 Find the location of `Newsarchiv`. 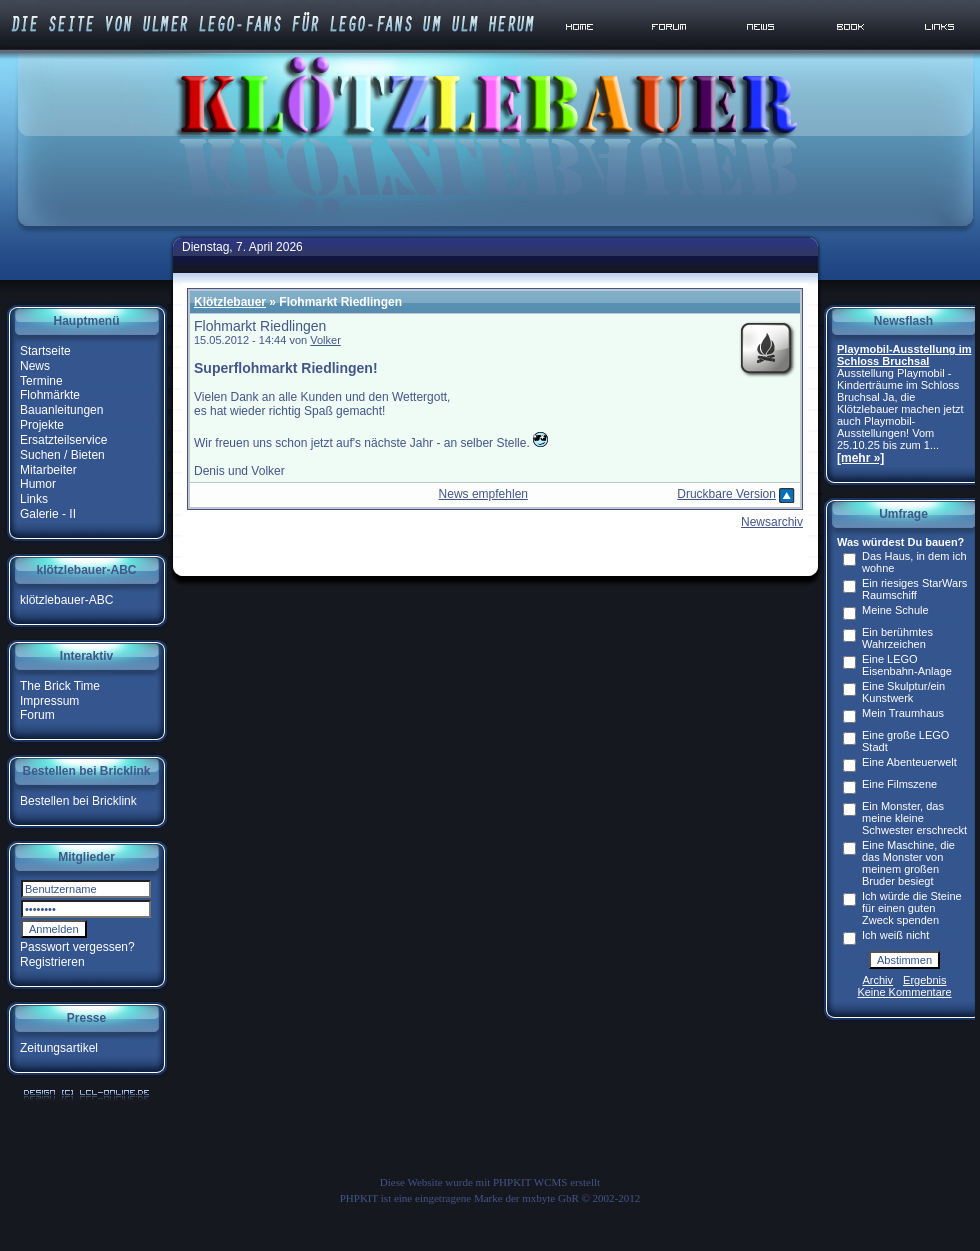

Newsarchiv is located at coordinates (772, 522).